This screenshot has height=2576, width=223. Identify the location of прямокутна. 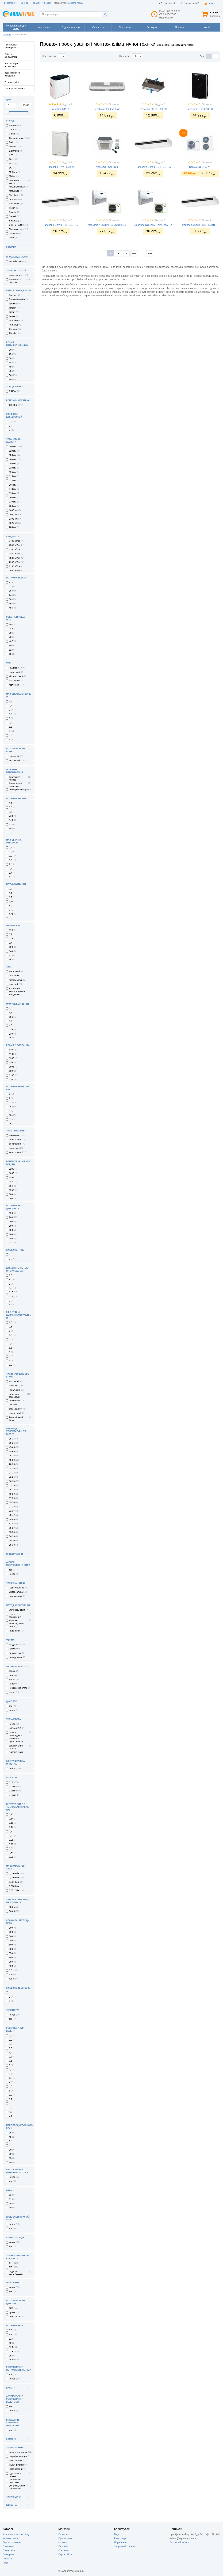
(15, 1653).